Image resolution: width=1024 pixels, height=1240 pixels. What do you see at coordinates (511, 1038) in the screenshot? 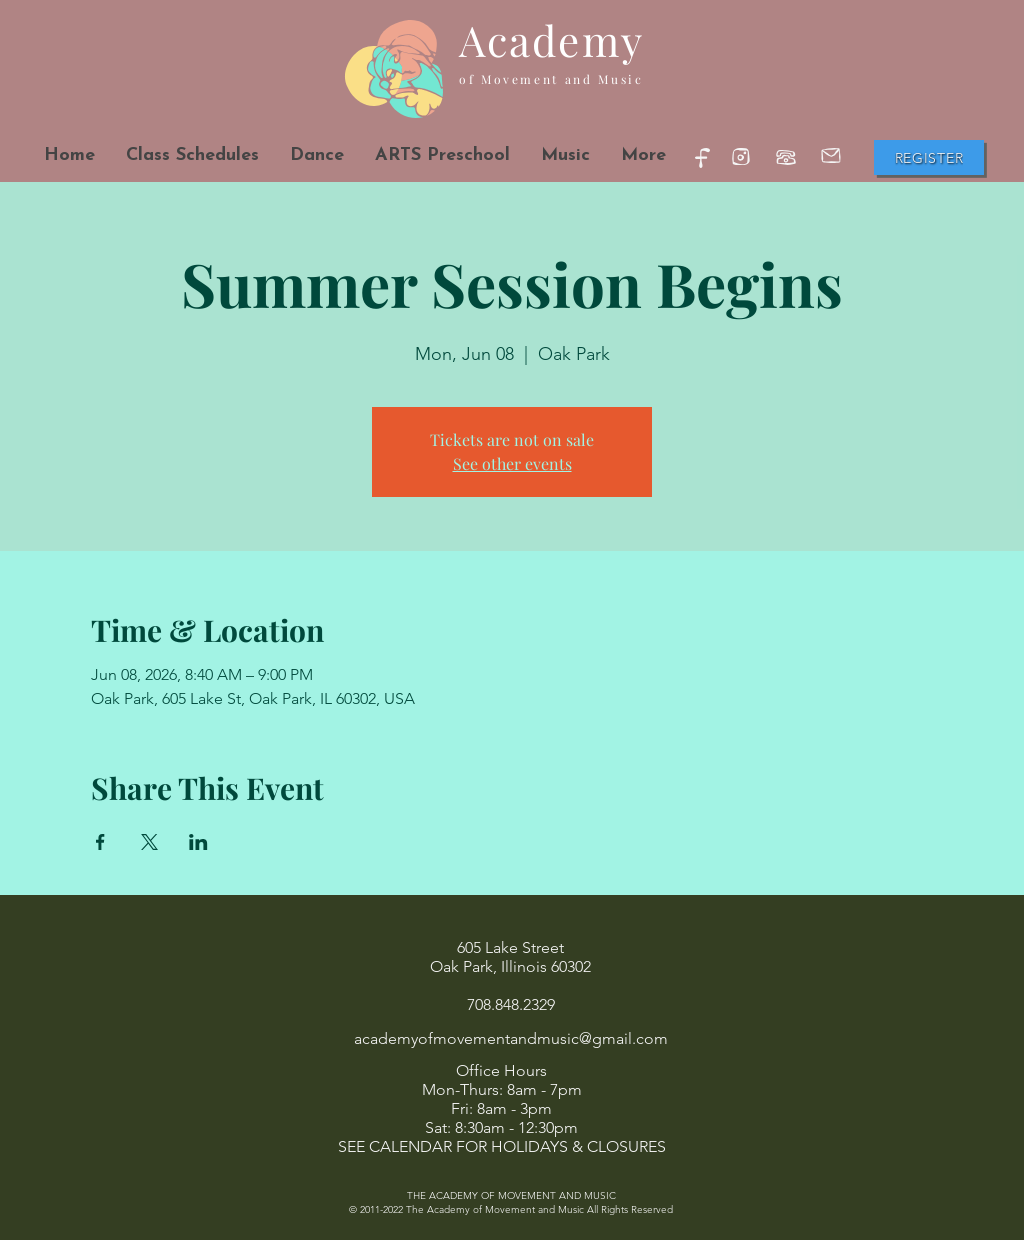
I see `academyofmovementandmusic@gmail.com` at bounding box center [511, 1038].